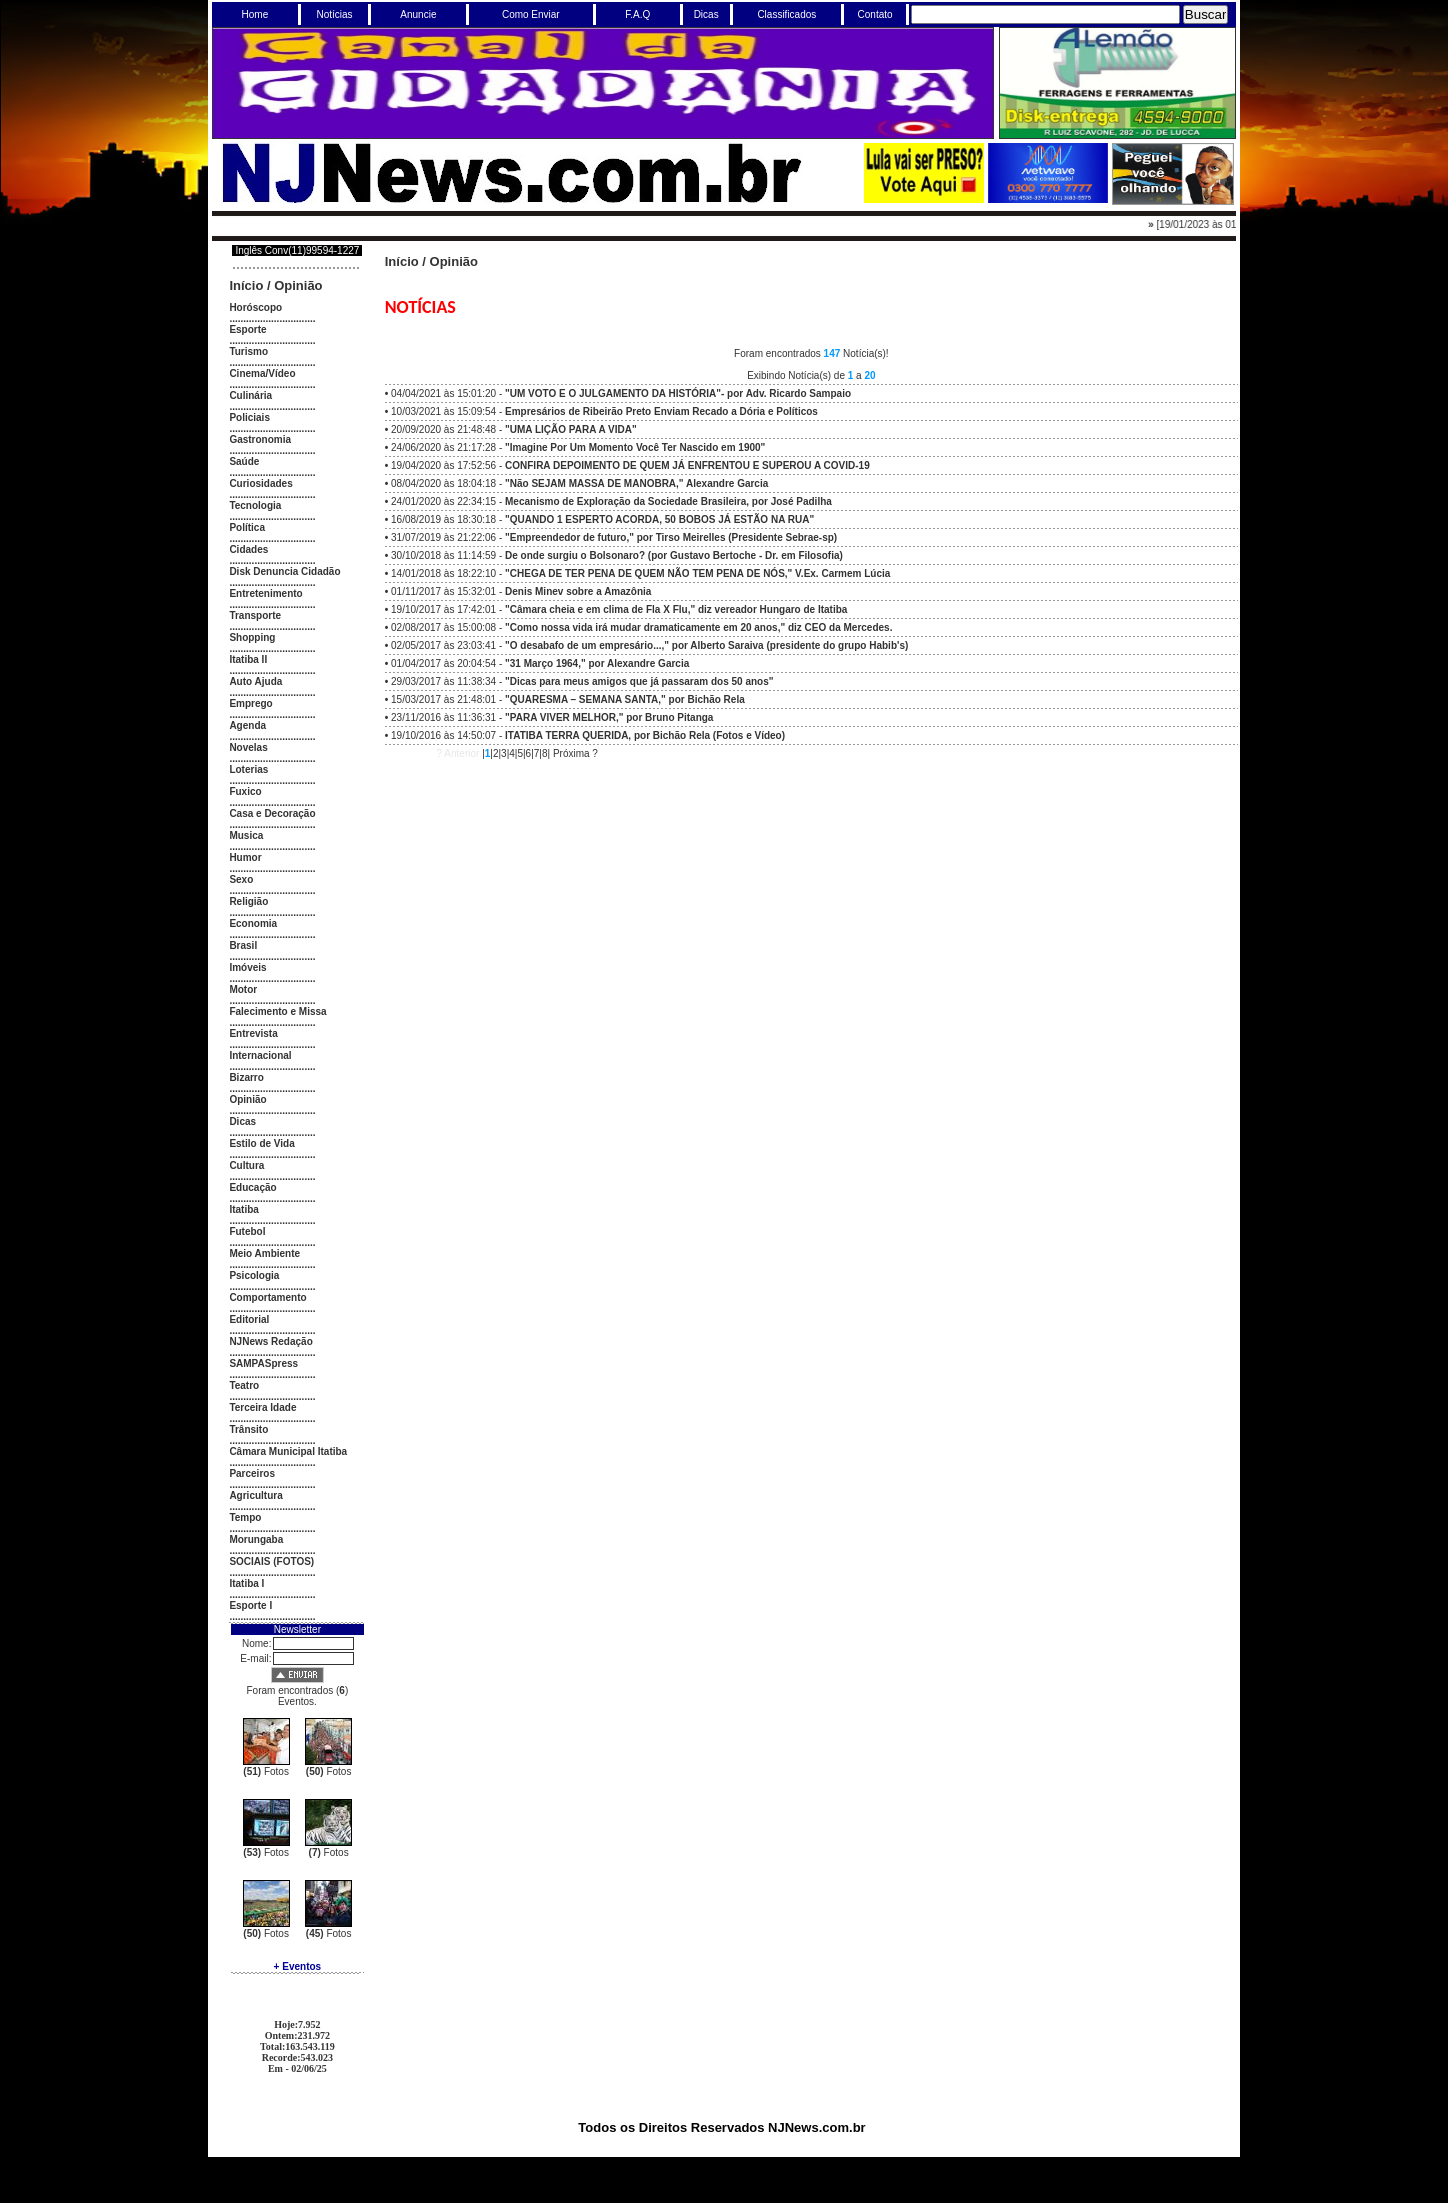 This screenshot has height=2203, width=1448. Describe the element at coordinates (298, 285) in the screenshot. I see `Opinião` at that location.